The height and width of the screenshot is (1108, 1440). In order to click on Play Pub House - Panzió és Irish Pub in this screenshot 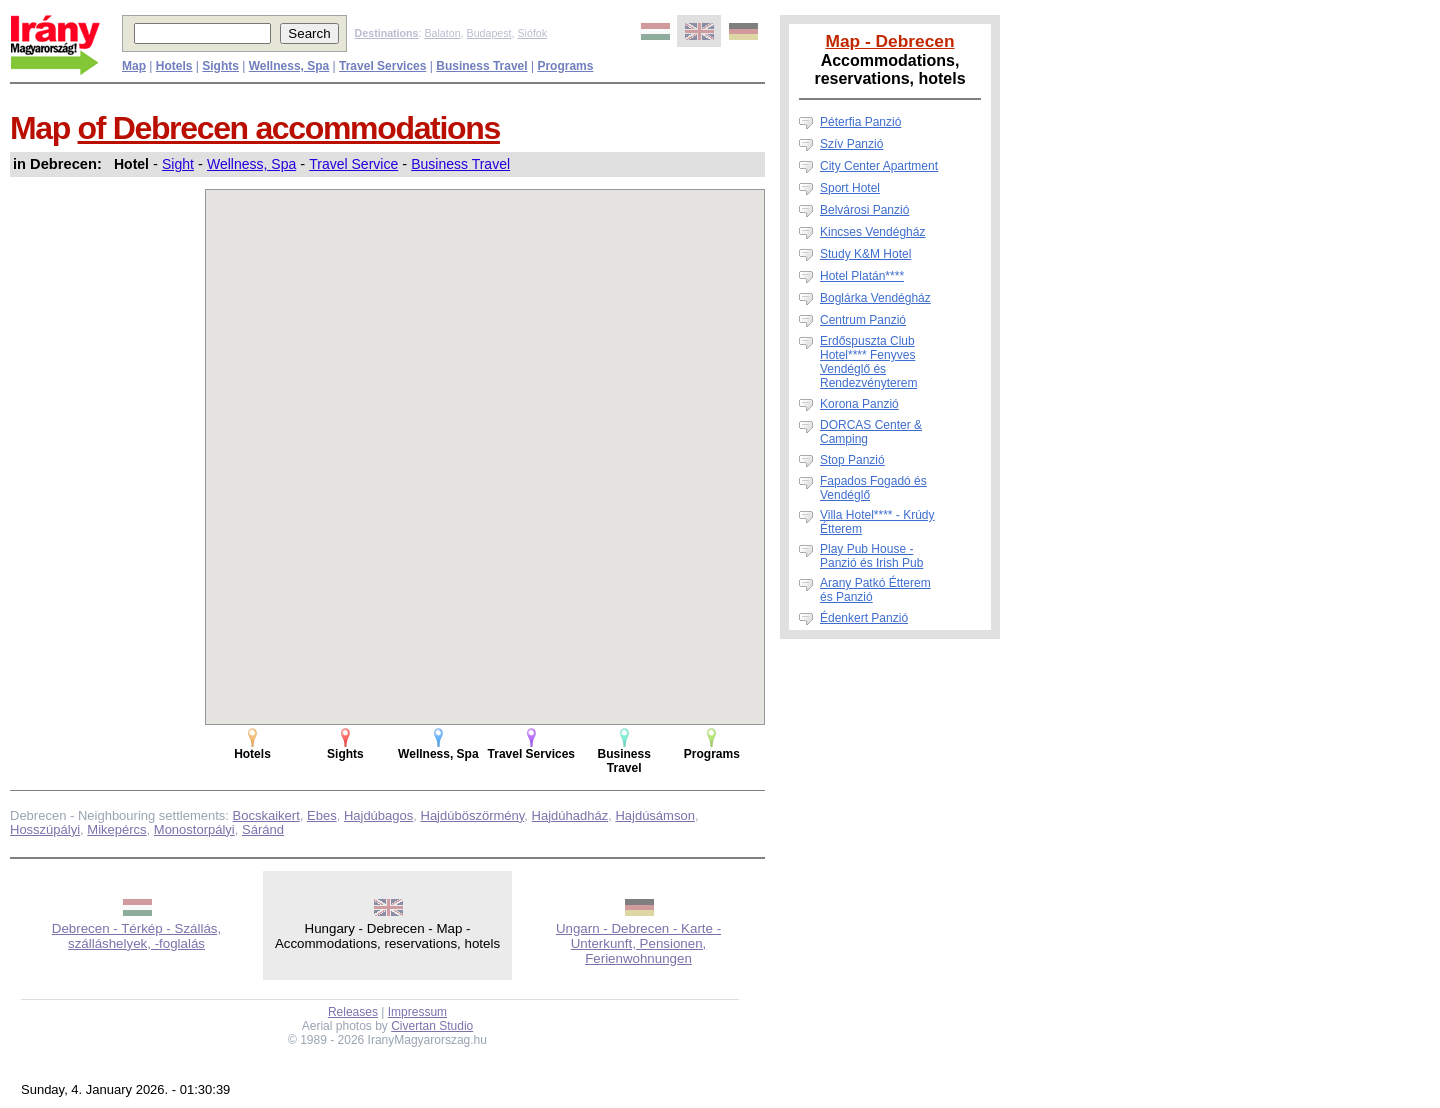, I will do `click(871, 556)`.